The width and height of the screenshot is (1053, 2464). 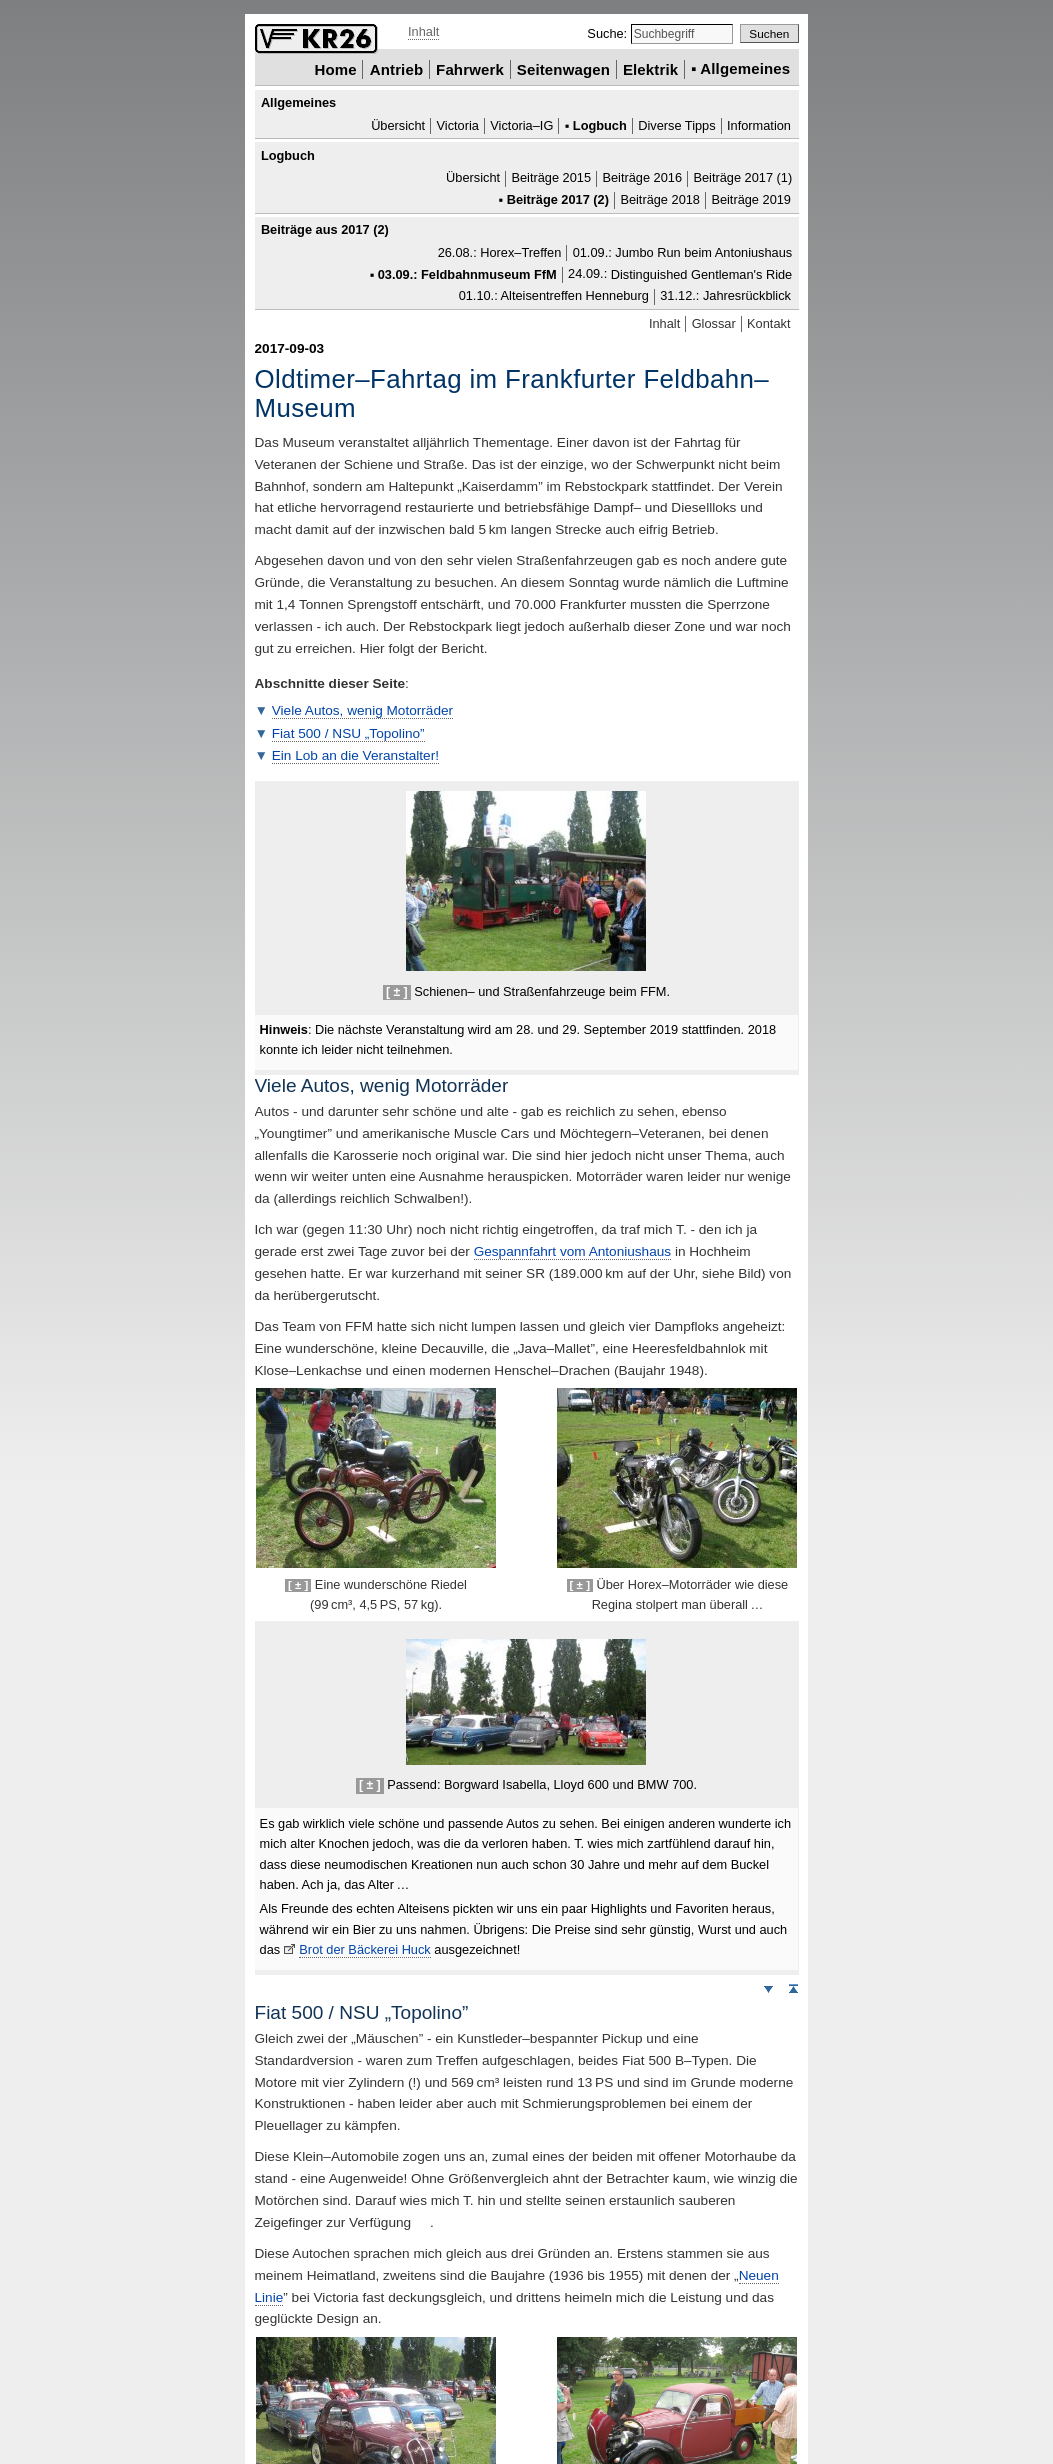 What do you see at coordinates (470, 68) in the screenshot?
I see `Fahrwerk` at bounding box center [470, 68].